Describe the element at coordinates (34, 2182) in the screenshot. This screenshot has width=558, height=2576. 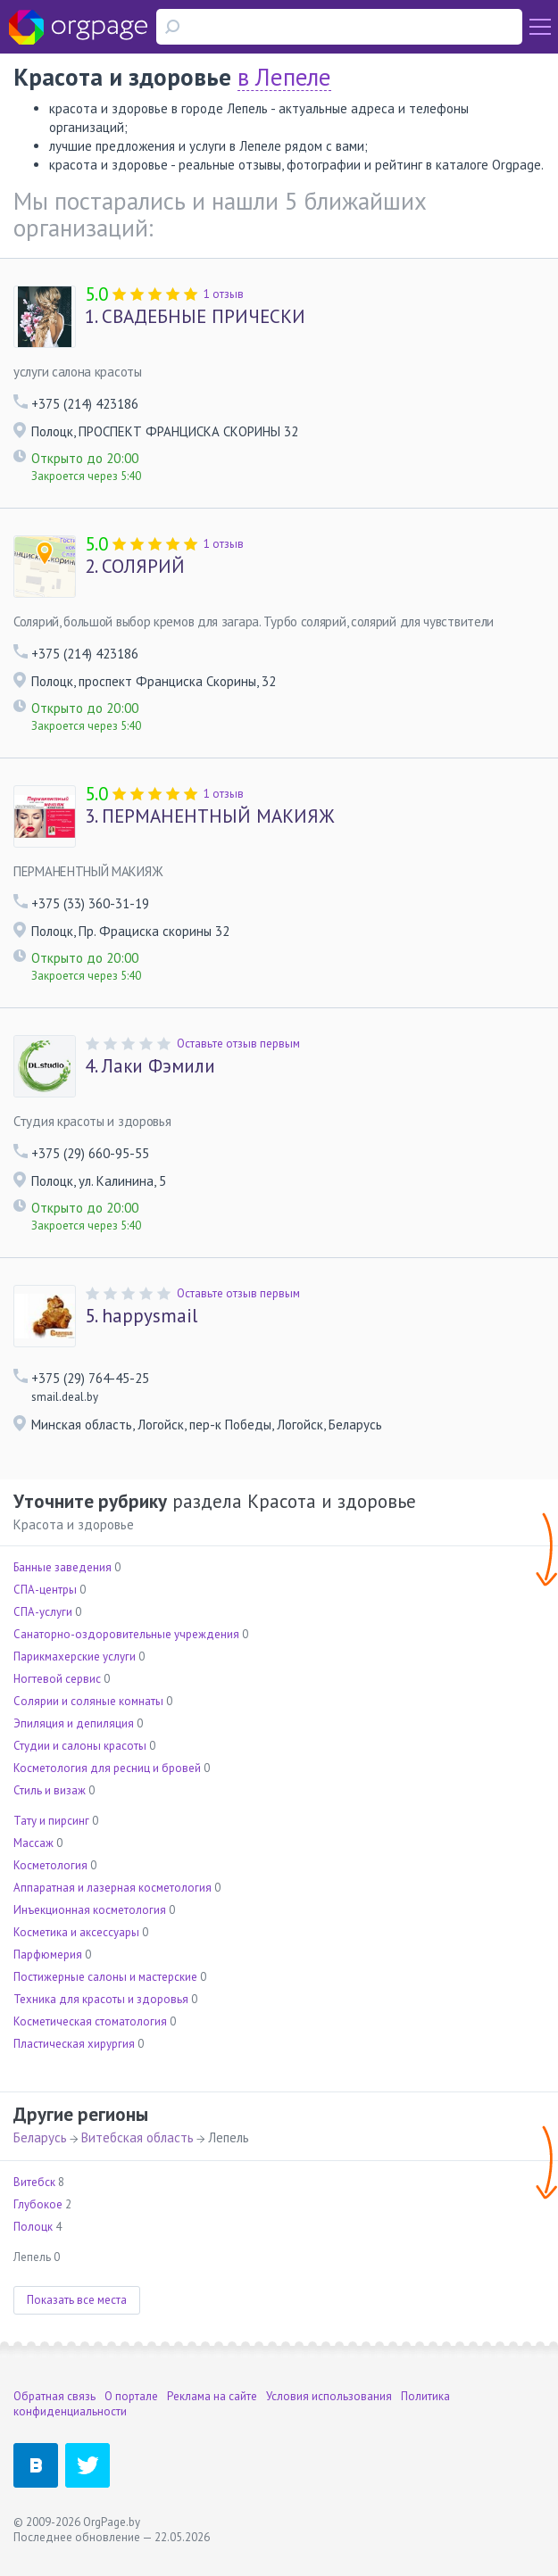
I see `Витебск` at that location.